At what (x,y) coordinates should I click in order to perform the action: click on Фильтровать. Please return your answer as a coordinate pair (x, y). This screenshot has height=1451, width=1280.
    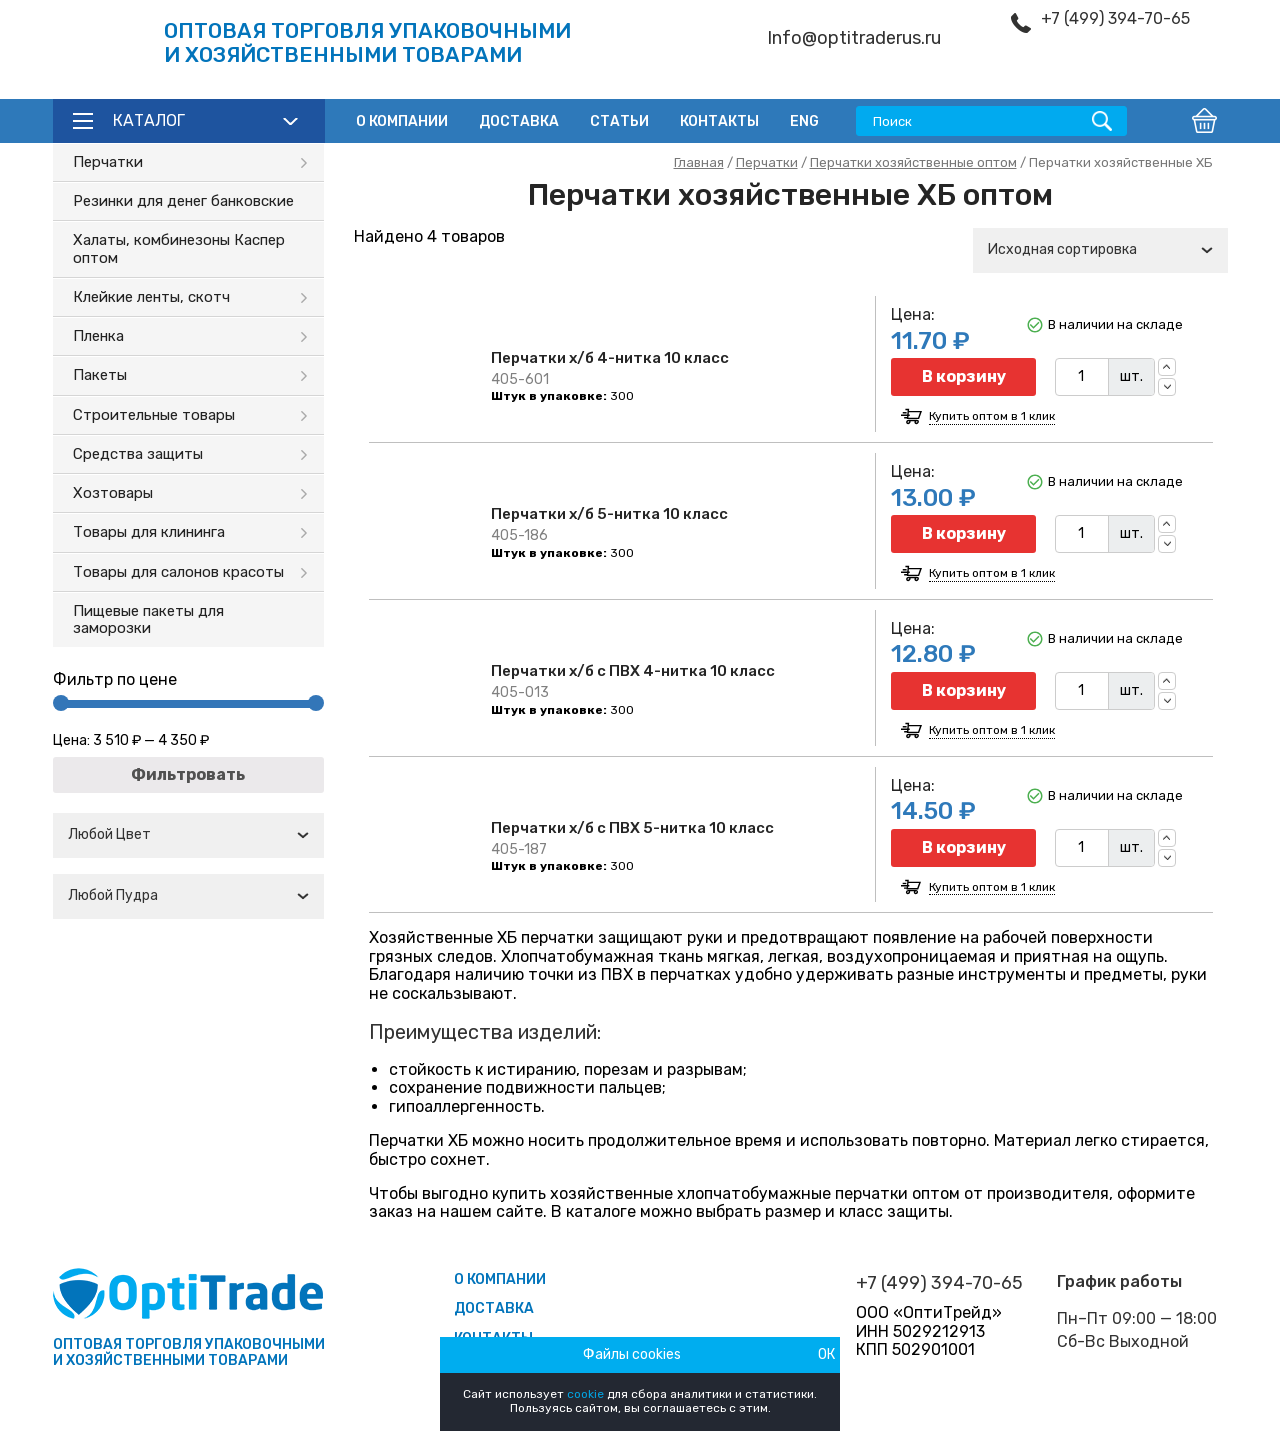
    Looking at the image, I should click on (188, 774).